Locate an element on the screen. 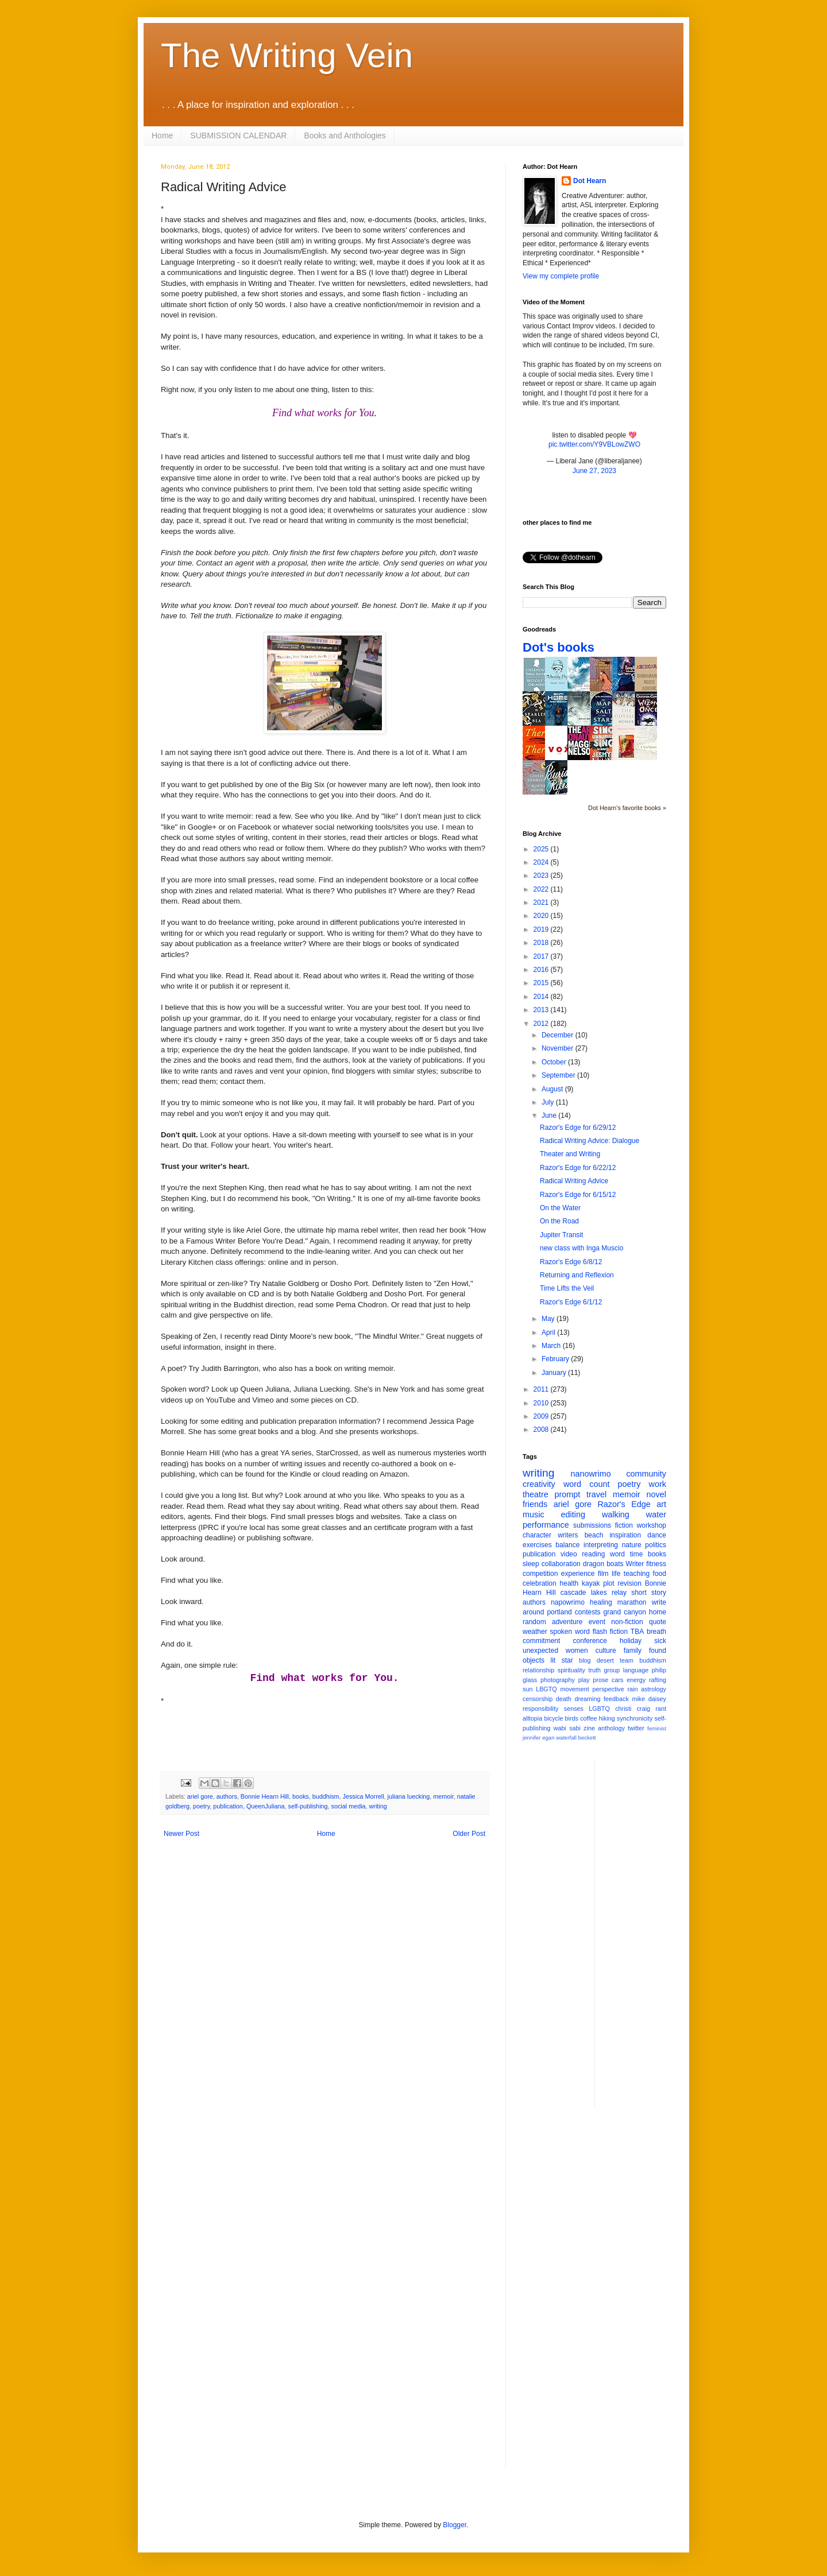  2023 is located at coordinates (542, 875).